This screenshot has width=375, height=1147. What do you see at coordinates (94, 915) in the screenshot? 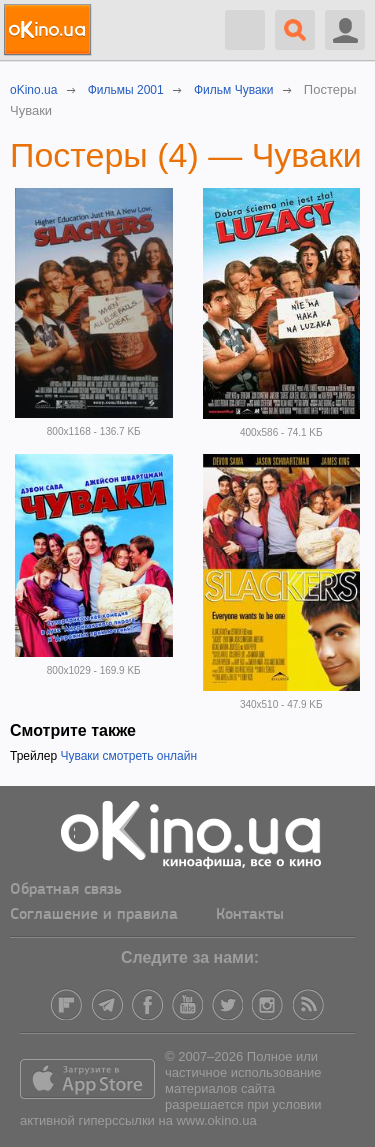
I see `Соглашение и правила` at bounding box center [94, 915].